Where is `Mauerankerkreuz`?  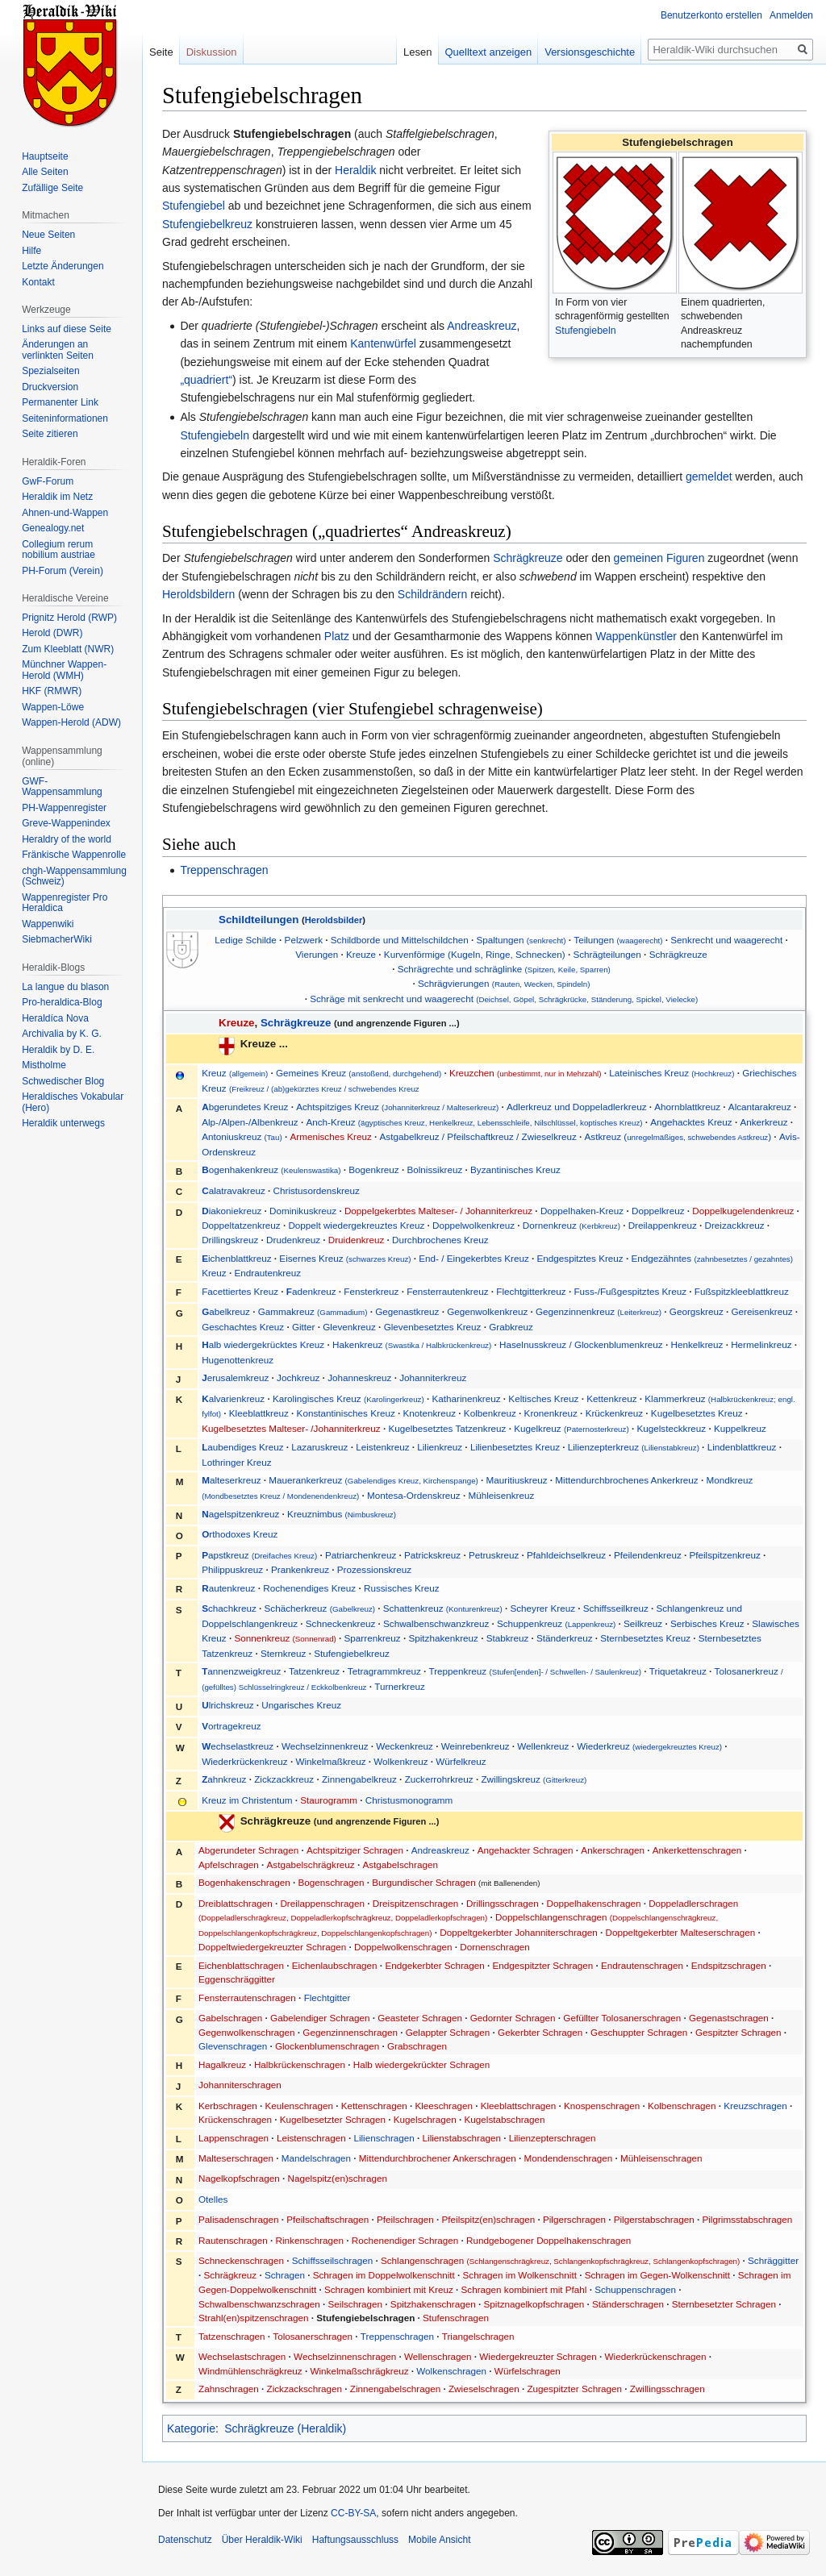
Mauerankerkreuz is located at coordinates (373, 1480).